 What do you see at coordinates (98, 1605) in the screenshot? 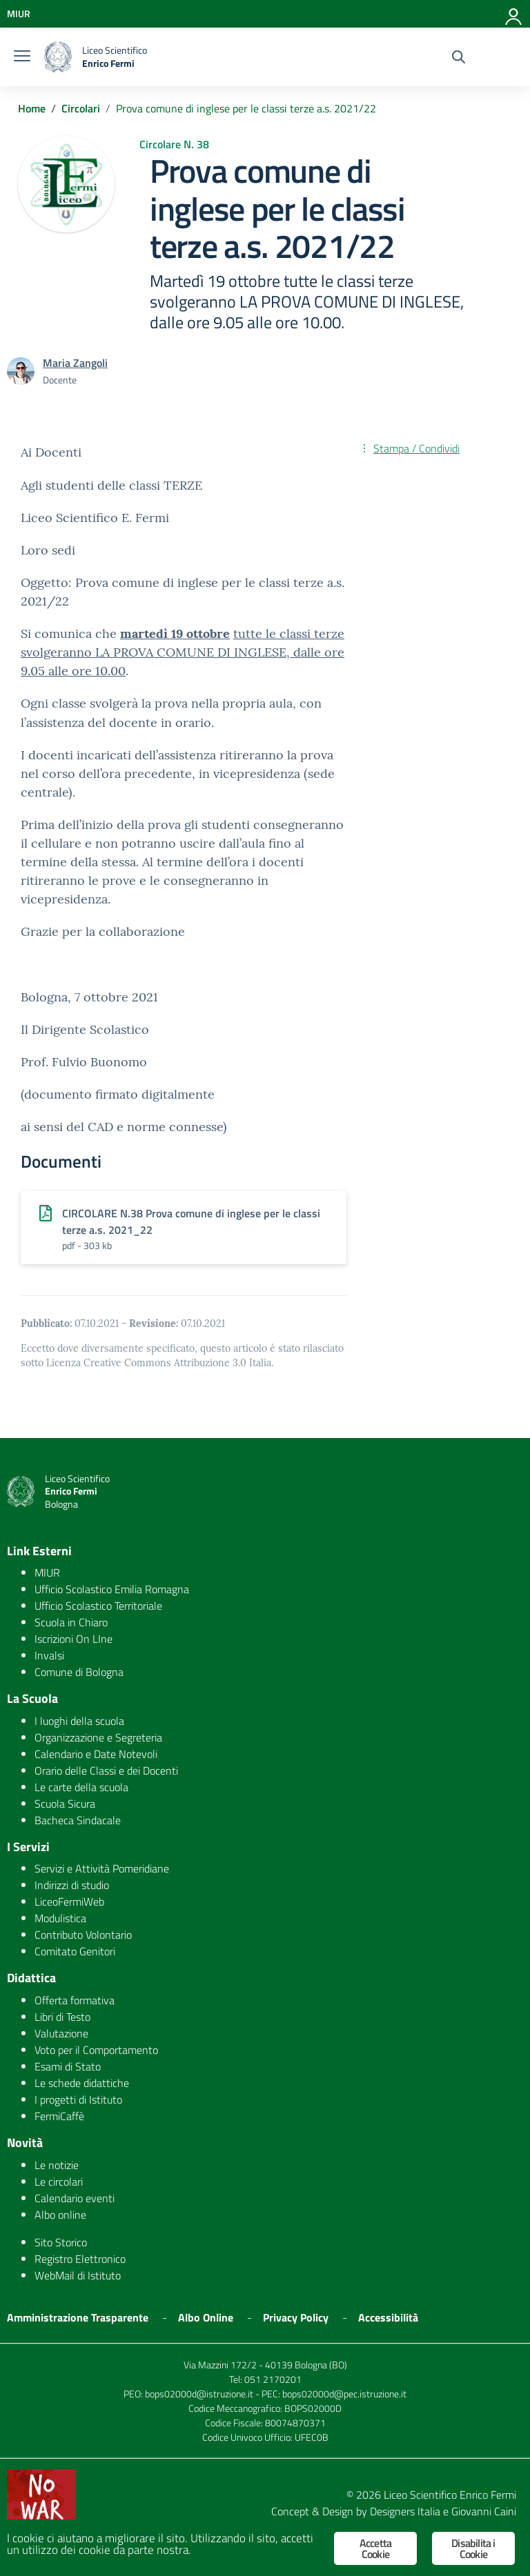
I see `Ufficio Scolastico Territoriale` at bounding box center [98, 1605].